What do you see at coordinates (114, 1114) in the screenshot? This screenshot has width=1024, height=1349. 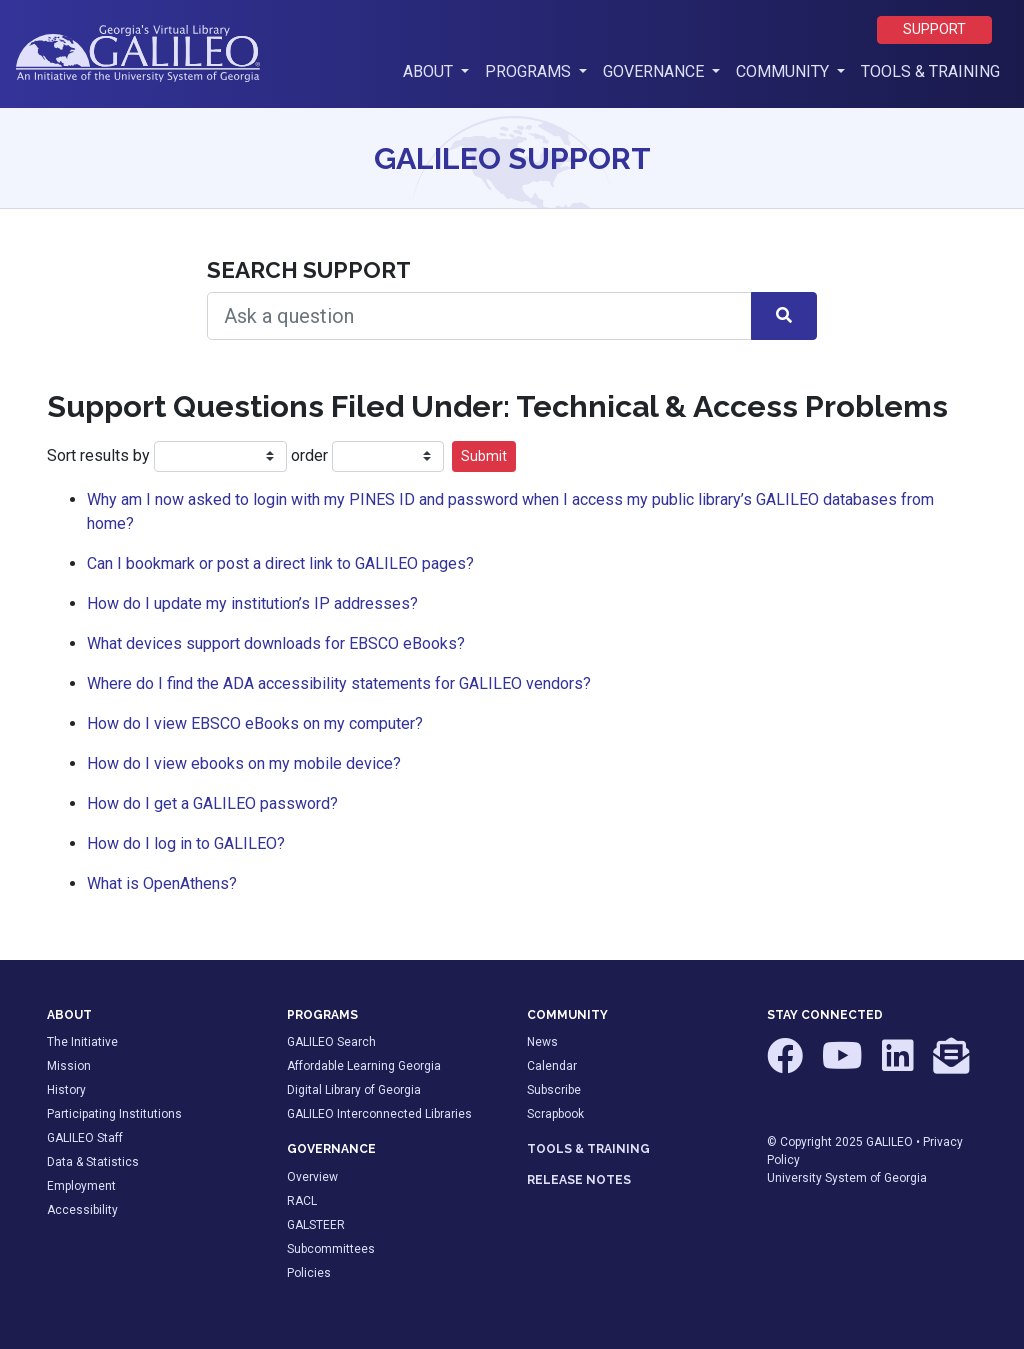 I see `Participating Institutions` at bounding box center [114, 1114].